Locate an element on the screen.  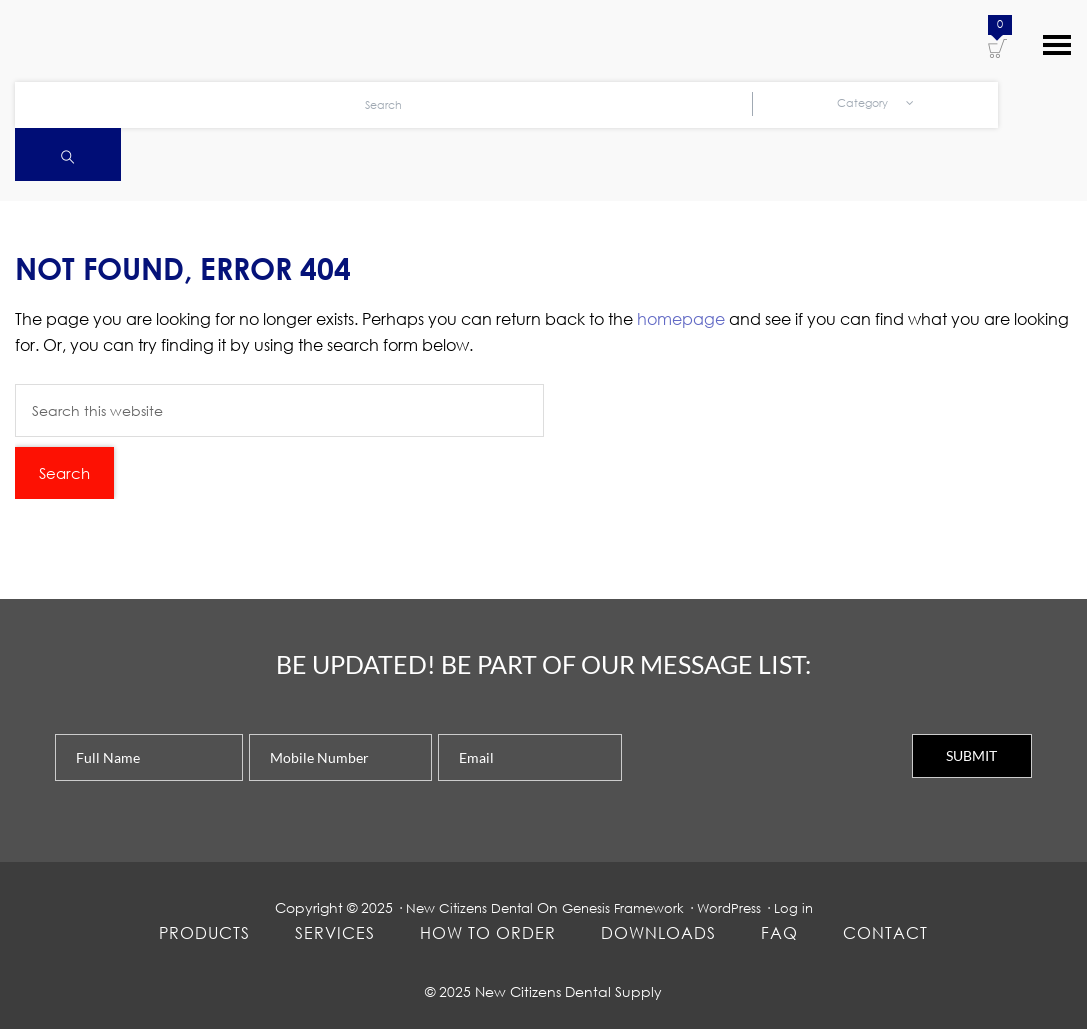
[presentation] is located at coordinates (780, 773).